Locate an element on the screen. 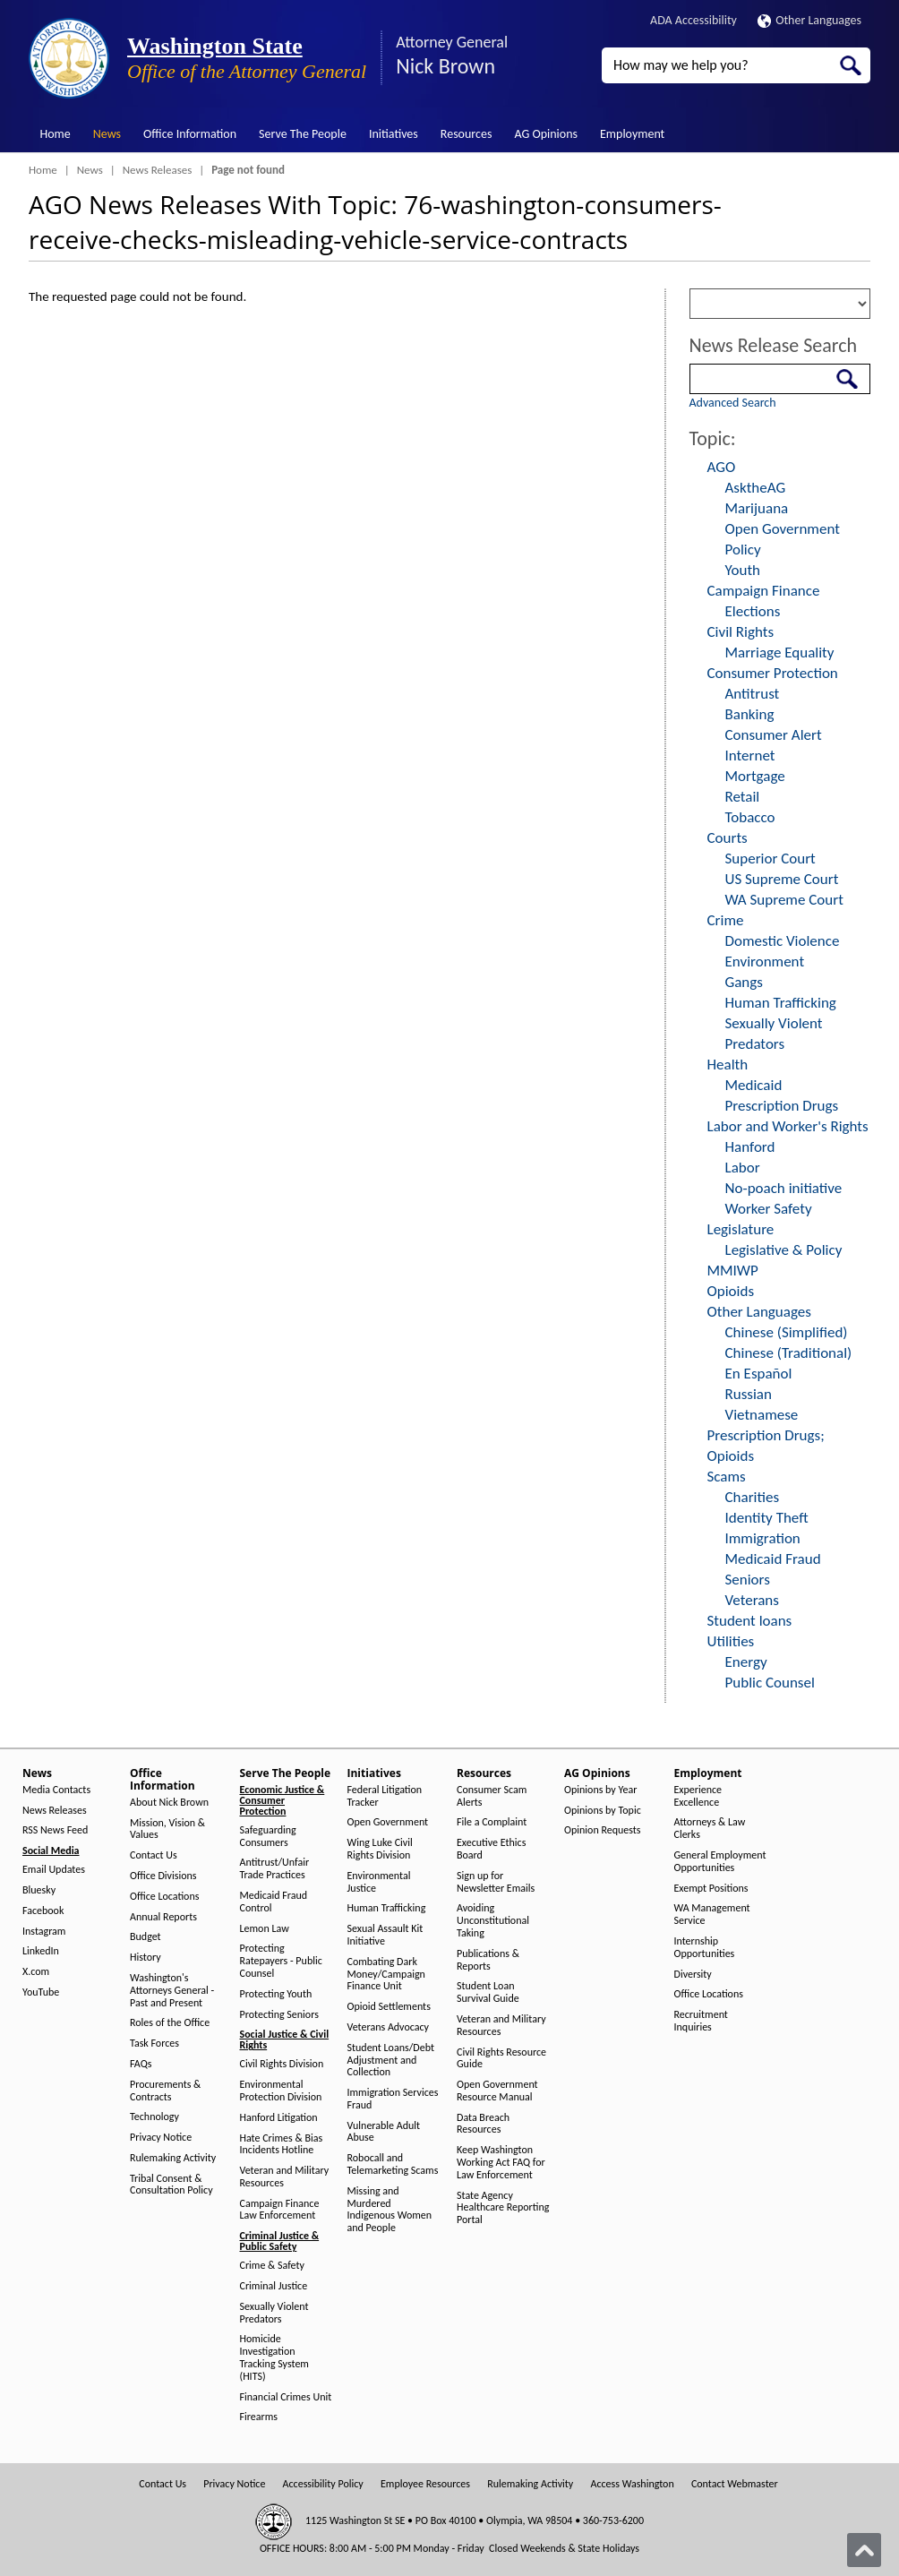 The width and height of the screenshot is (899, 2576). Energy is located at coordinates (746, 1662).